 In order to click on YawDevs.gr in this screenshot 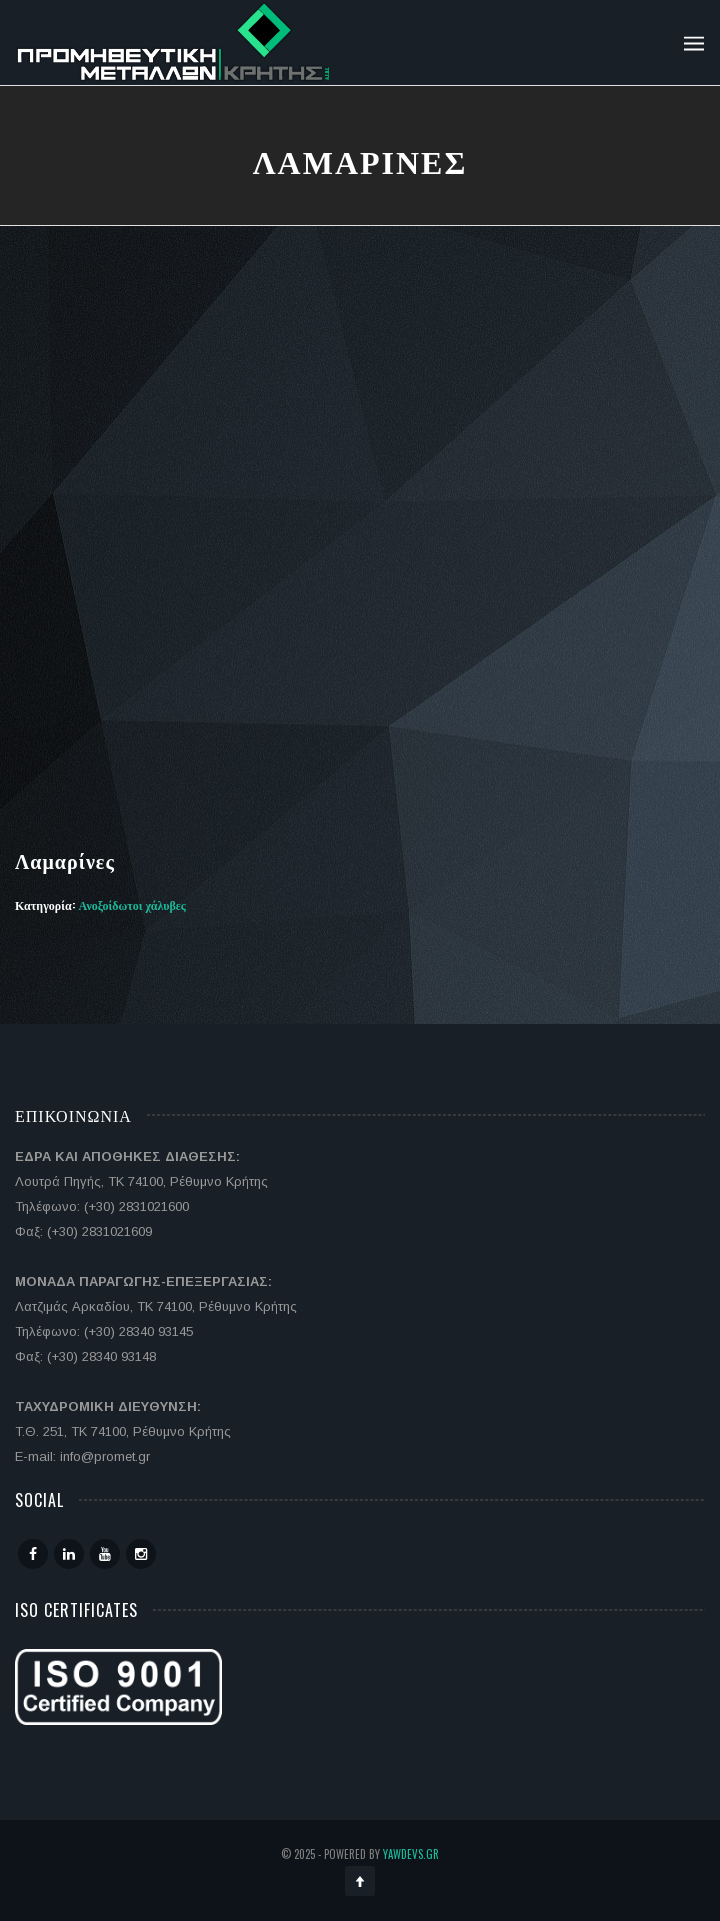, I will do `click(411, 1854)`.